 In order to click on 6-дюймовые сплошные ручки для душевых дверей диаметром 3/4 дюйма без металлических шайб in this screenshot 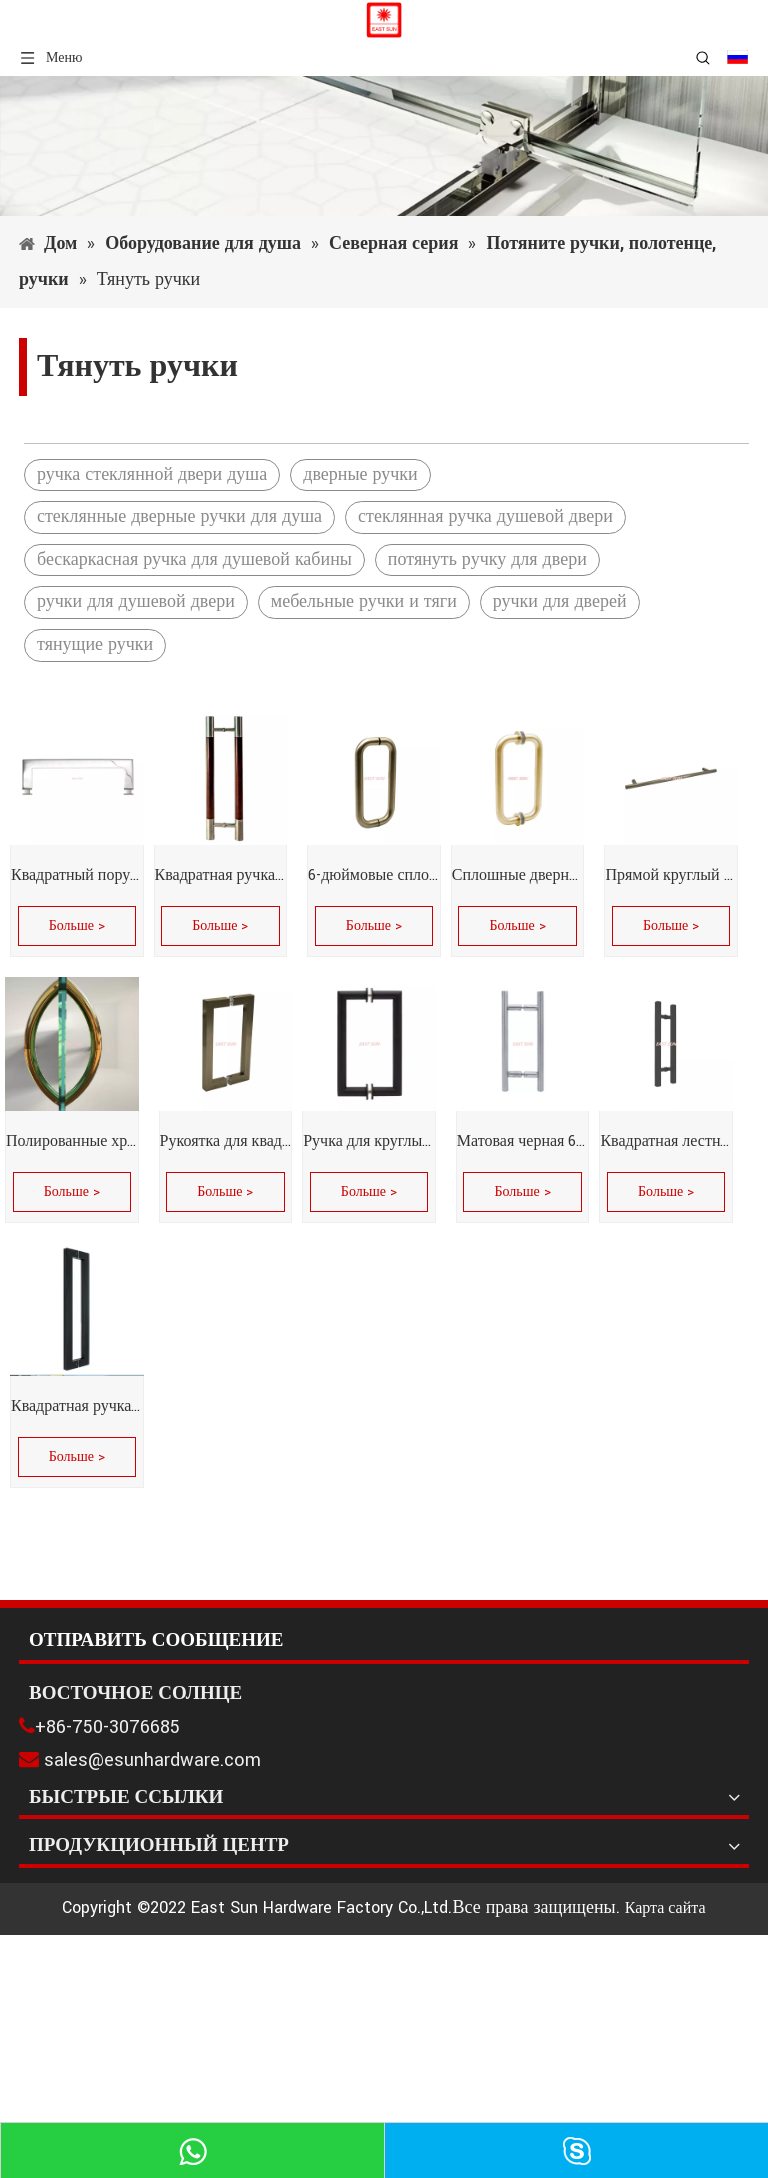, I will do `click(374, 875)`.